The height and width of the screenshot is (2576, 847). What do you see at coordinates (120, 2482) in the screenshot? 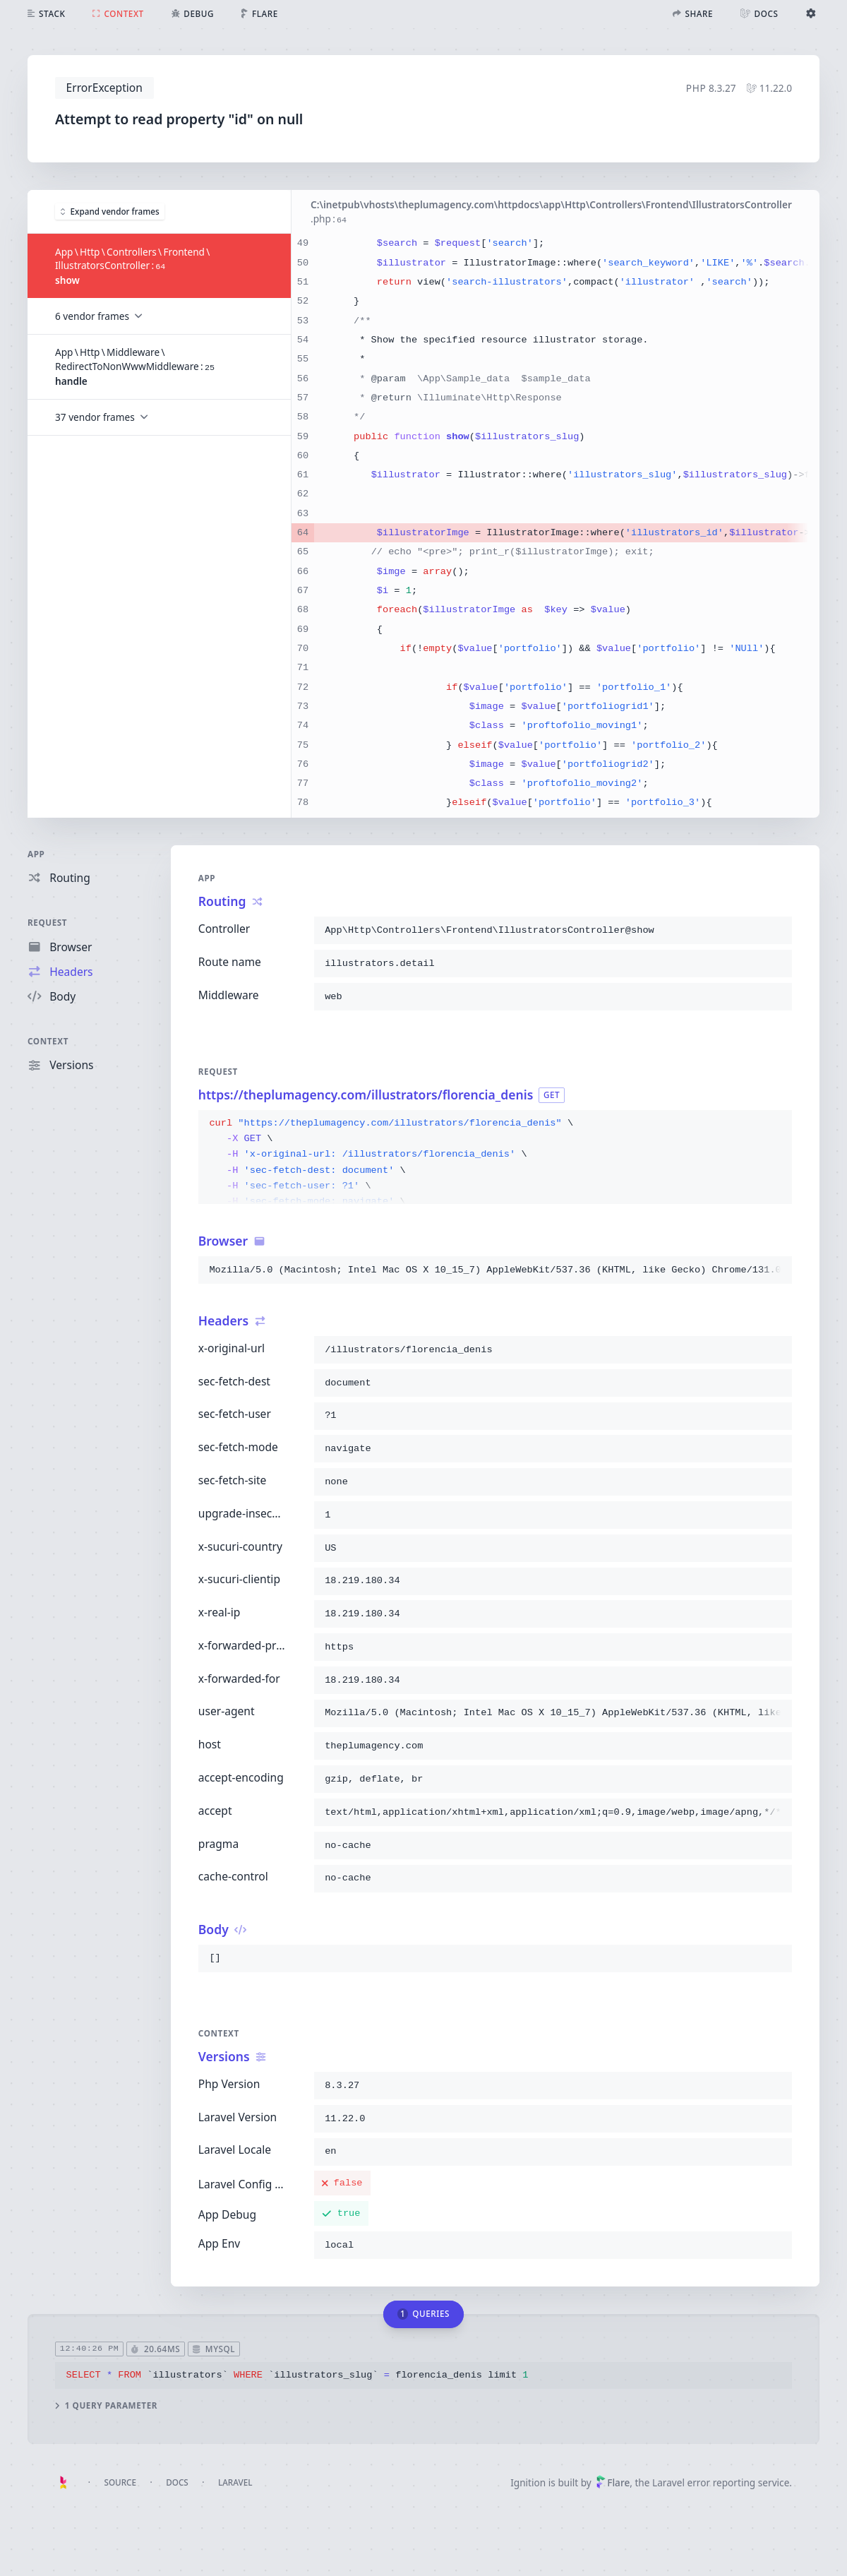
I see `Source` at bounding box center [120, 2482].